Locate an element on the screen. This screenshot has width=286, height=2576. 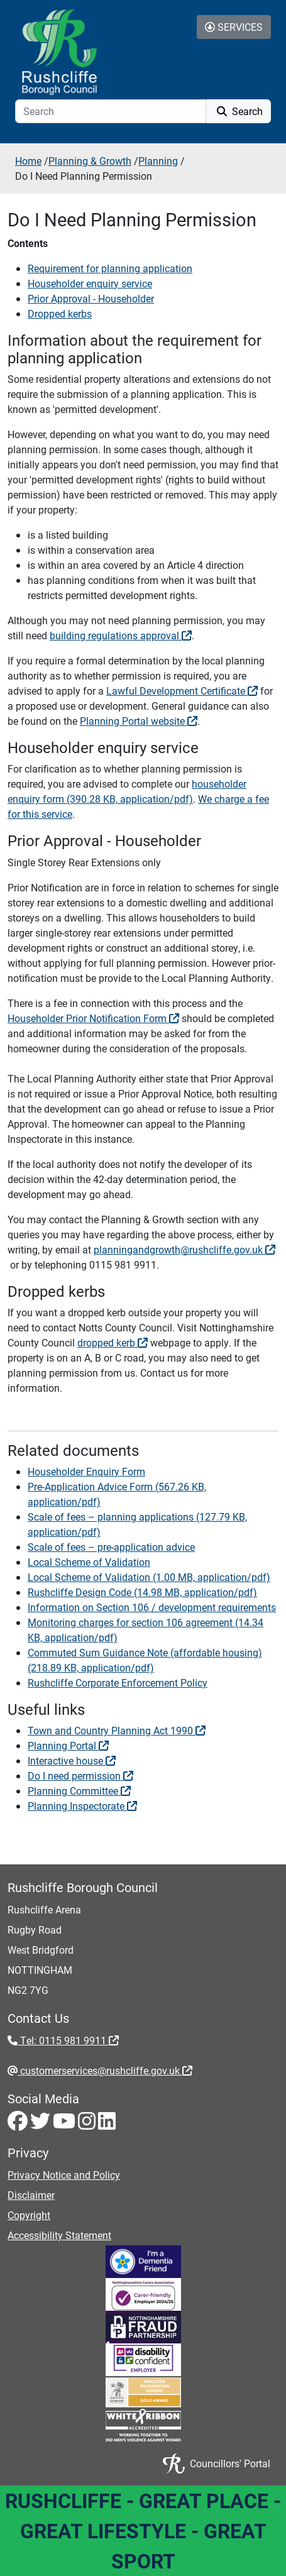
[Facebook - Visit Rushcliffe on Facebook] is located at coordinates (19, 2124).